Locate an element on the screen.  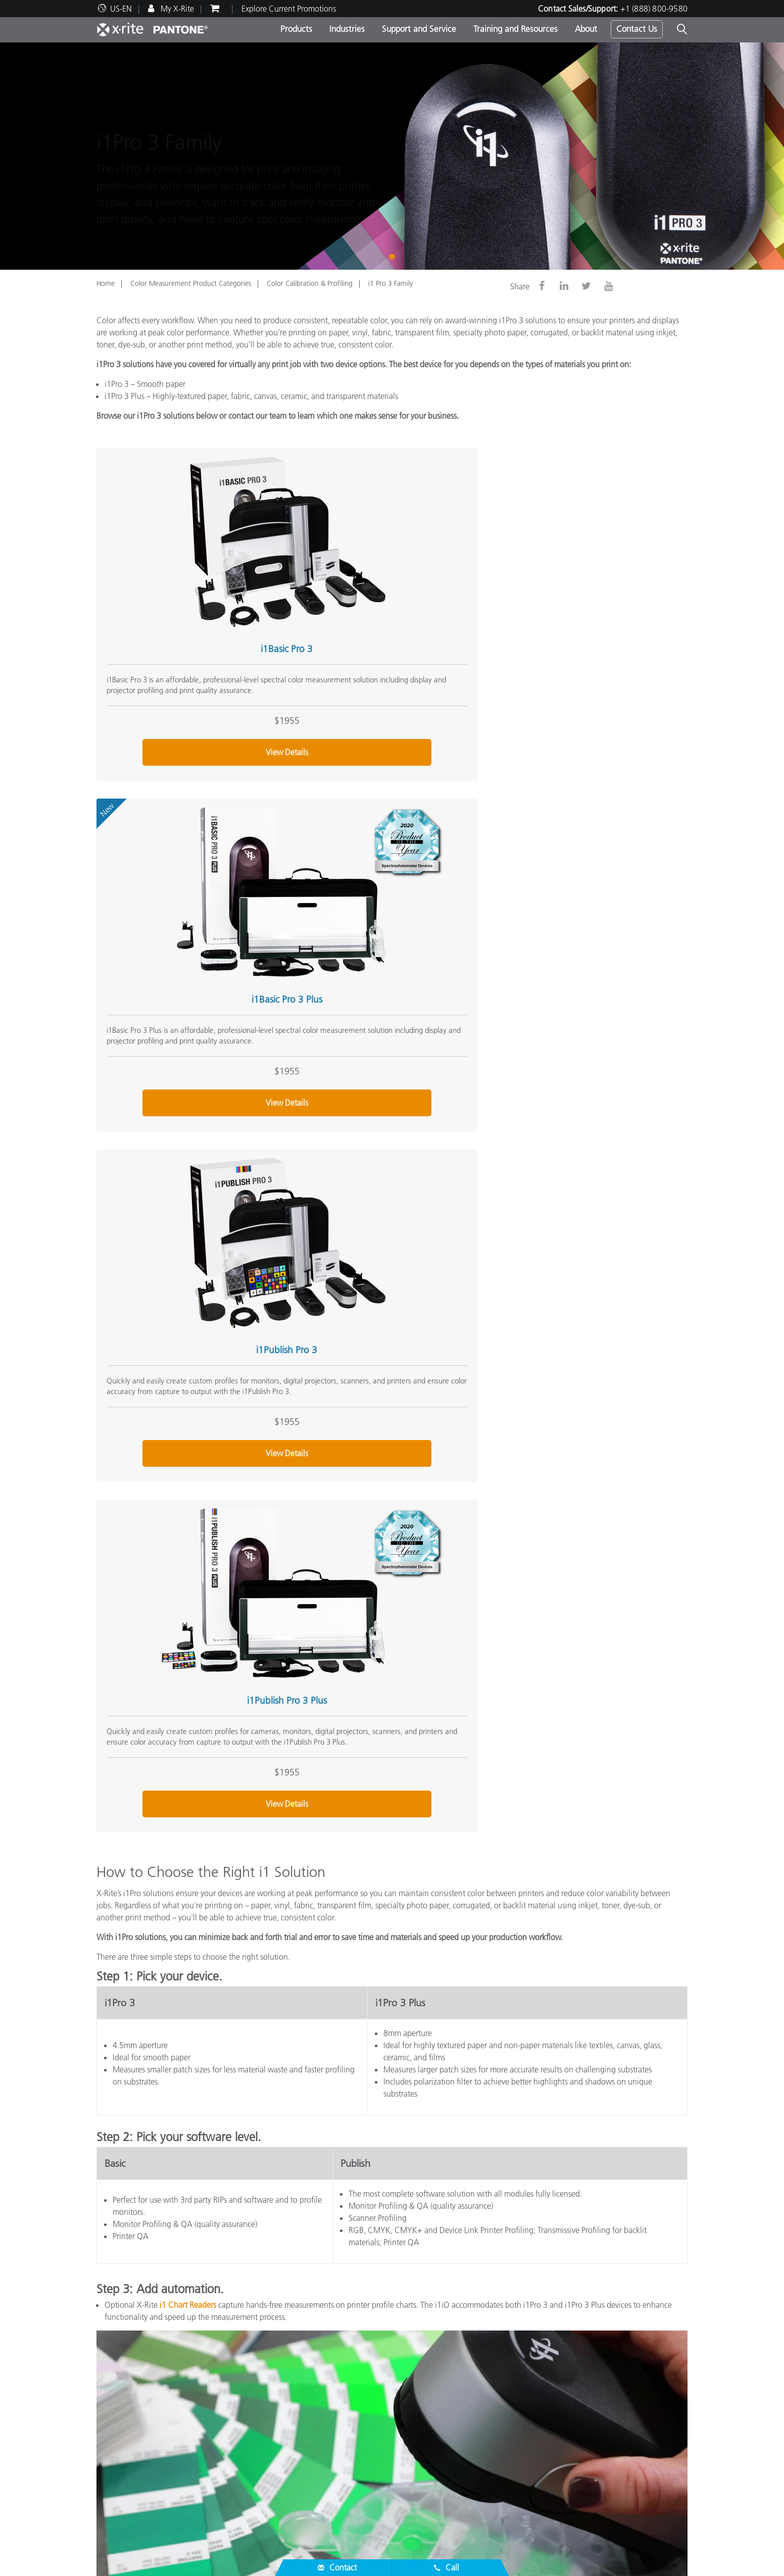
Products is located at coordinates (296, 29).